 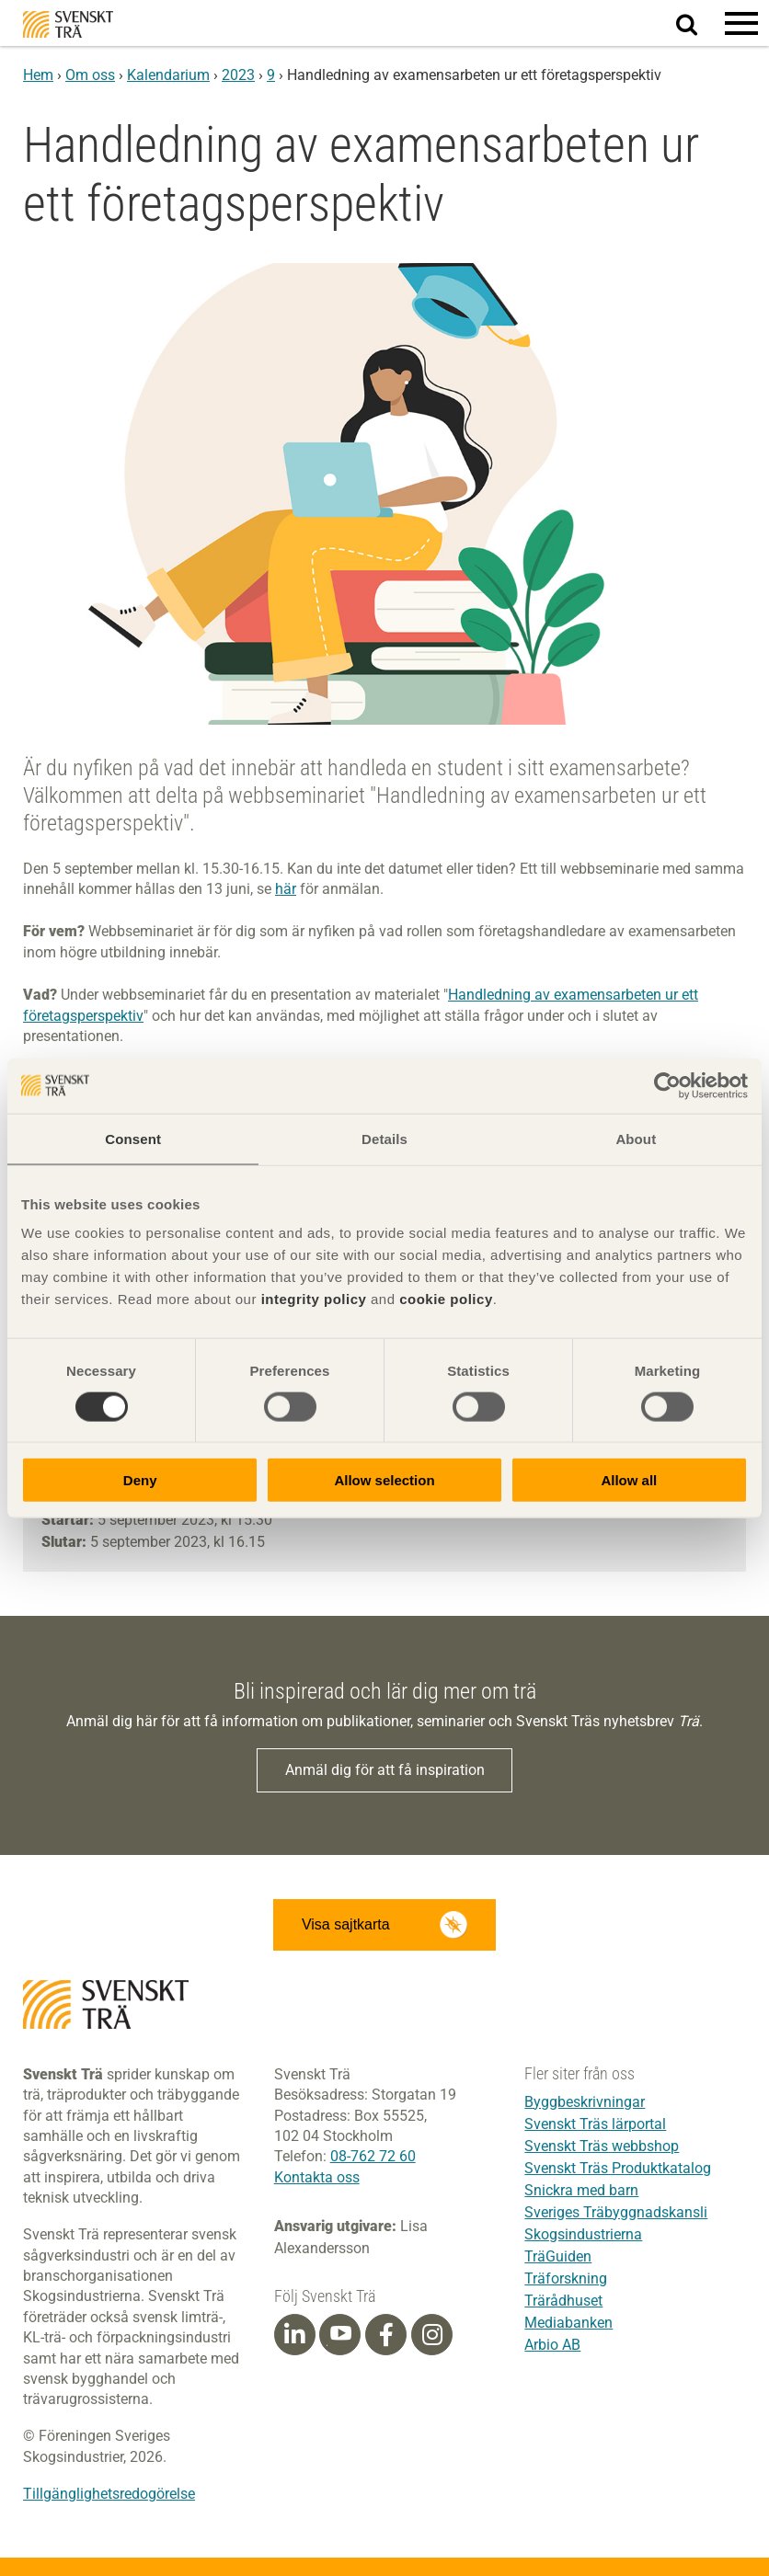 I want to click on [button], so click(x=741, y=23).